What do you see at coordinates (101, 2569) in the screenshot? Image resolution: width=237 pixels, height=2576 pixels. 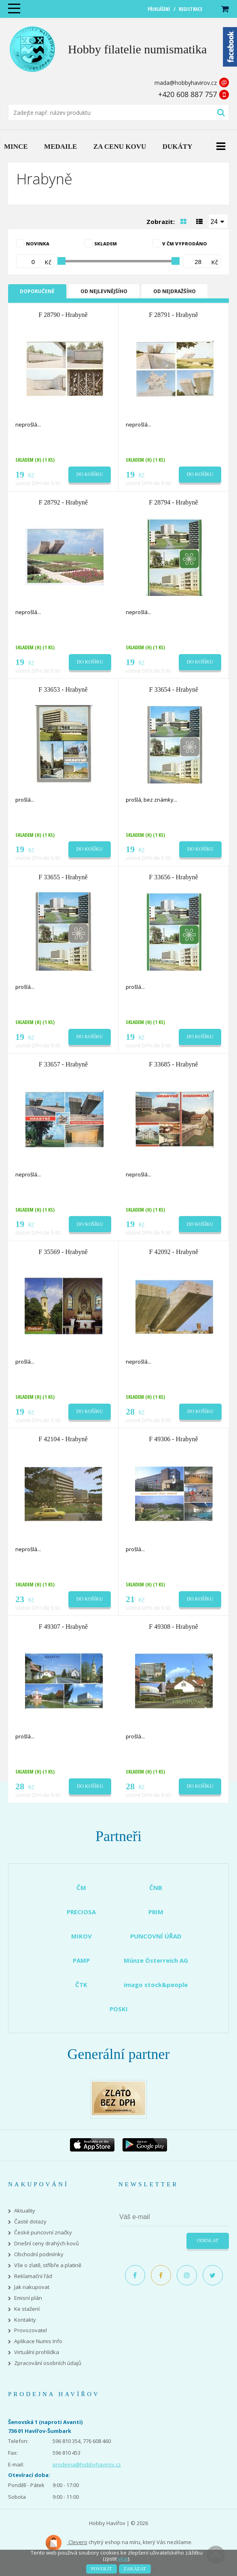 I see `Povolit` at bounding box center [101, 2569].